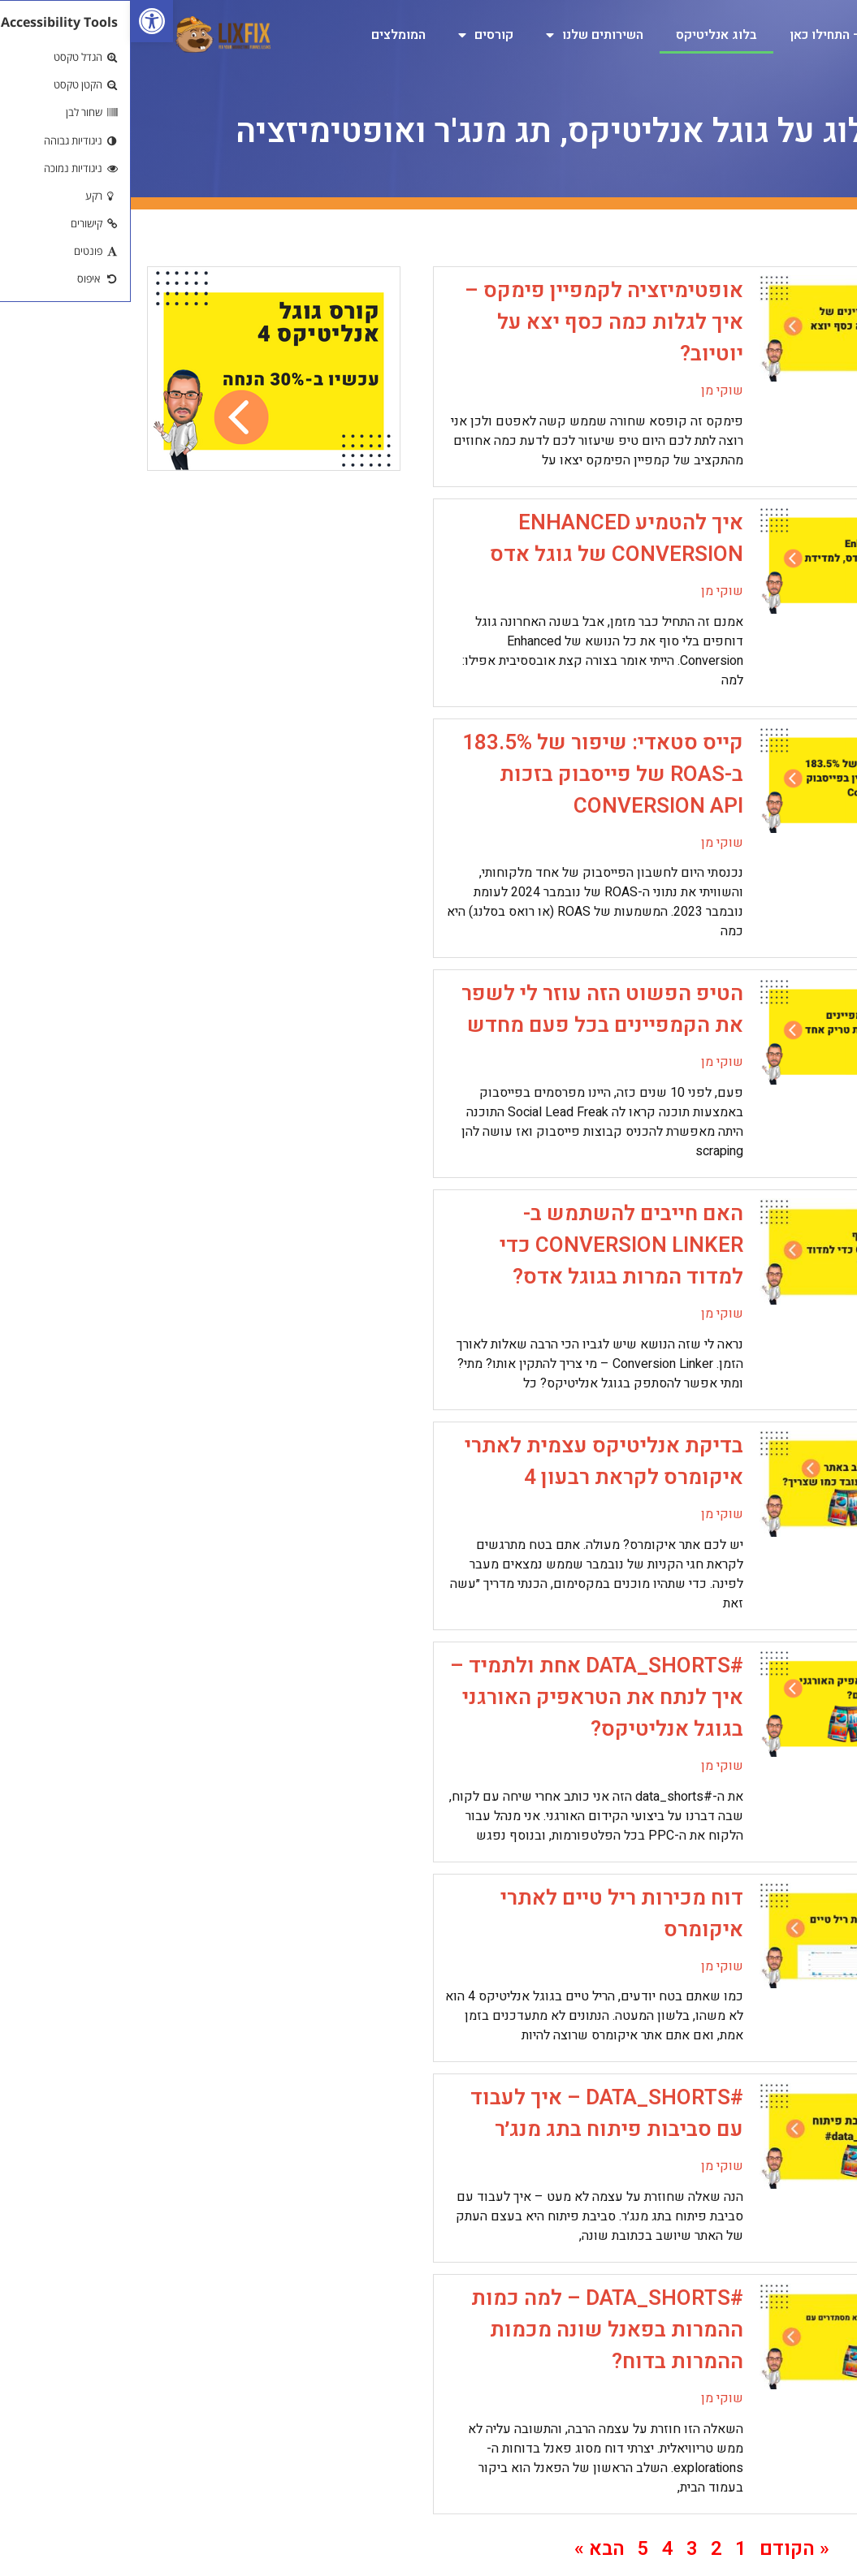 The width and height of the screenshot is (857, 2576). Describe the element at coordinates (585, 35) in the screenshot. I see `בלוג אנליטיקס [link]` at that location.